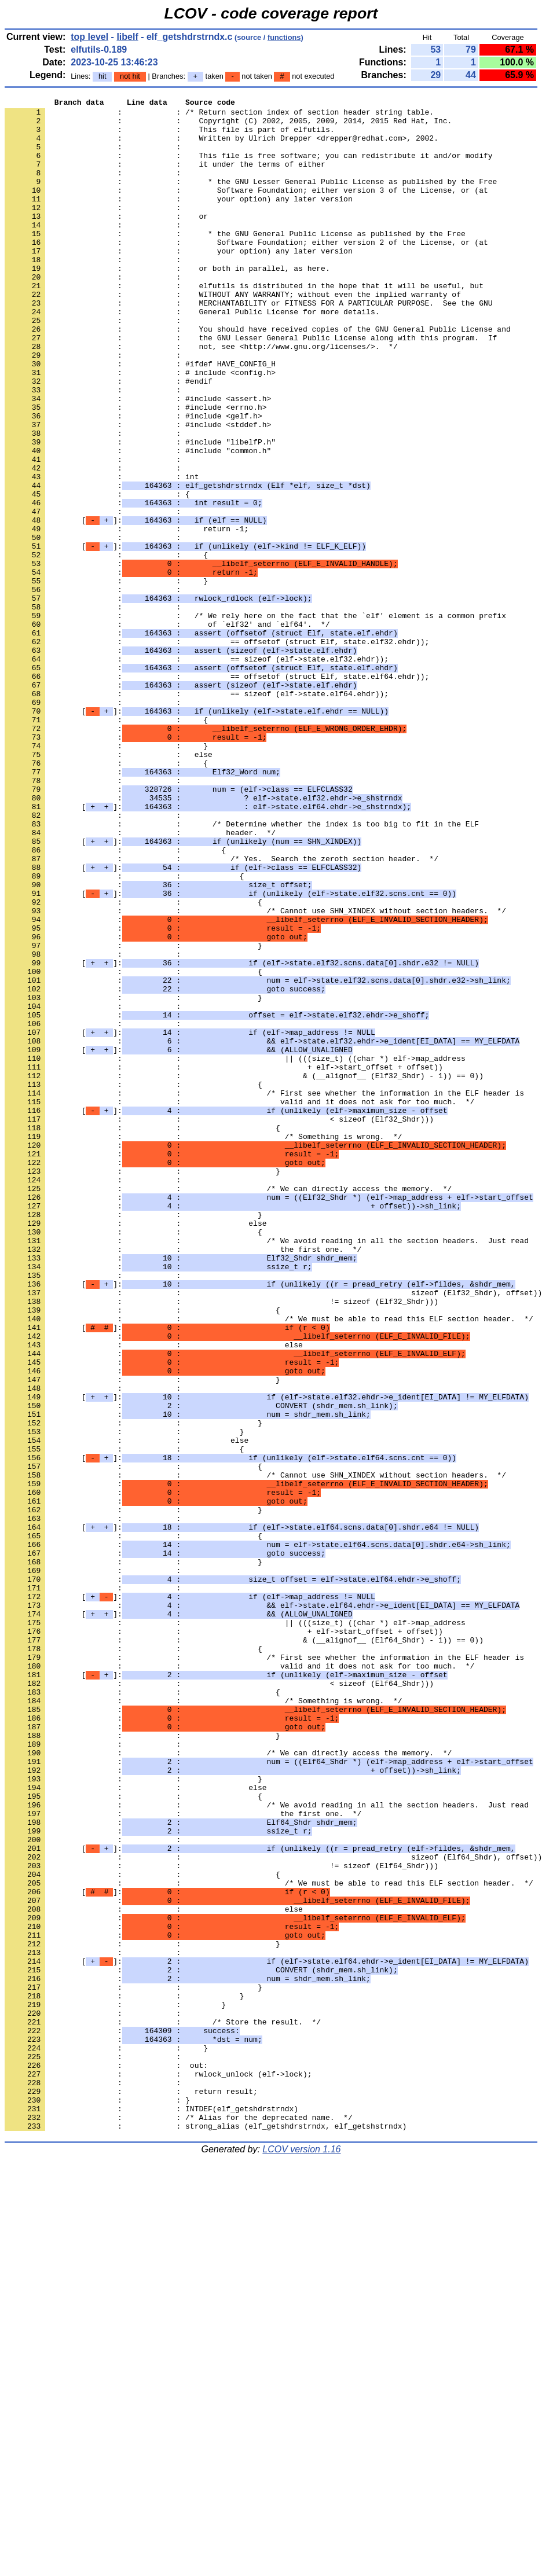 The height and width of the screenshot is (2576, 542). I want to click on : : Software Foundation; either version 2 of the License, or (at, so click(246, 271).